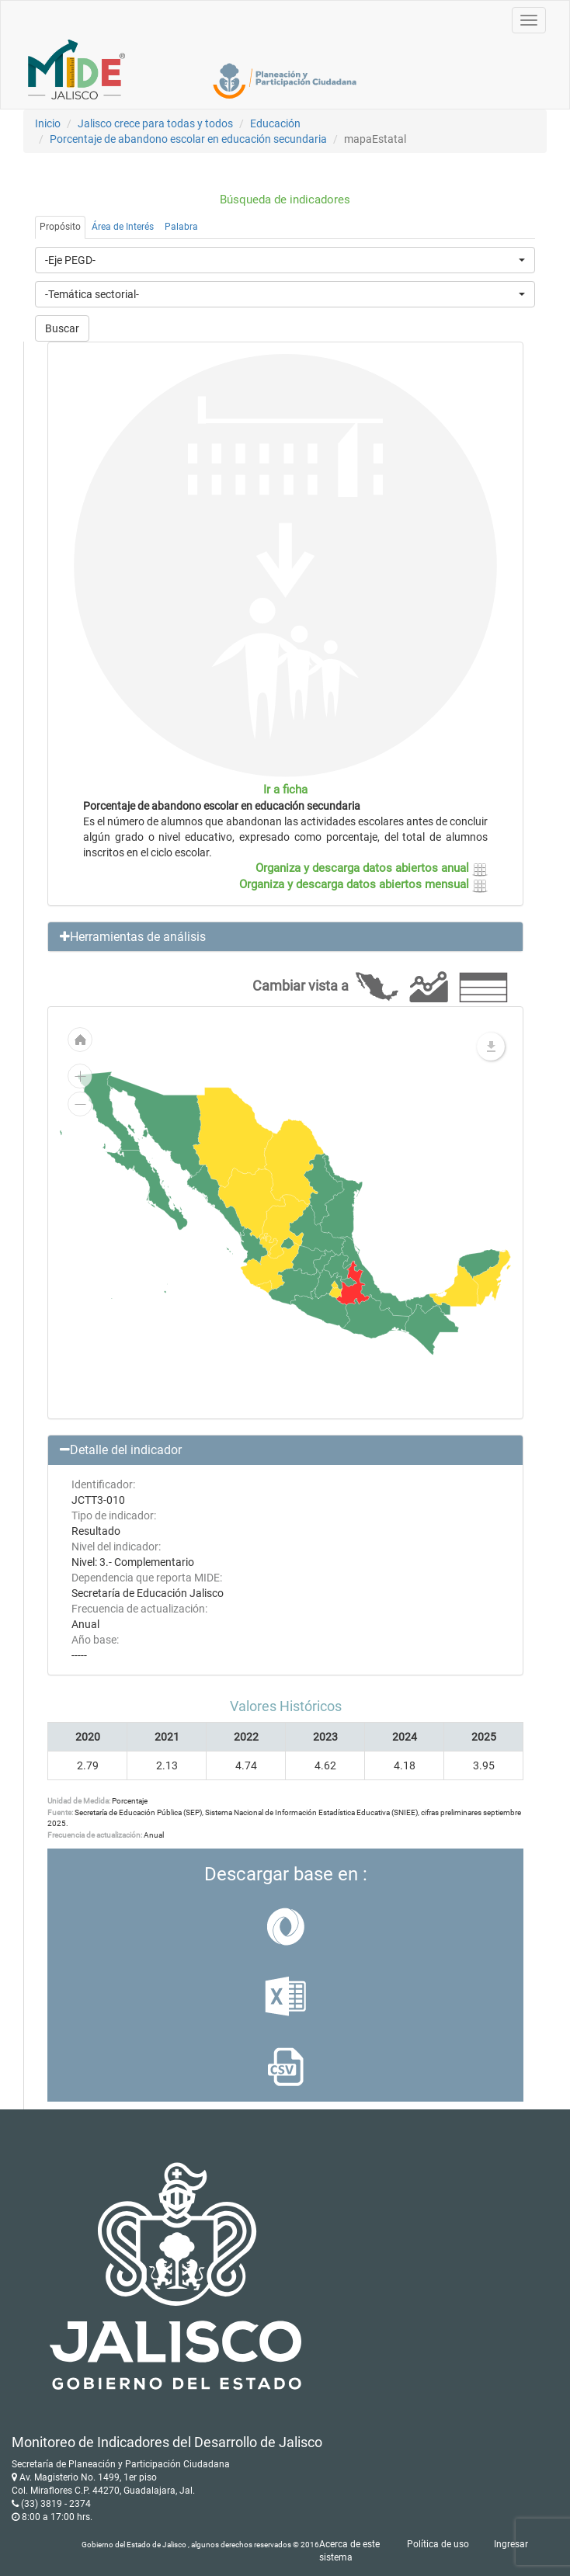  I want to click on Porcentaje de abandono escolar en educación secundaria, so click(188, 139).